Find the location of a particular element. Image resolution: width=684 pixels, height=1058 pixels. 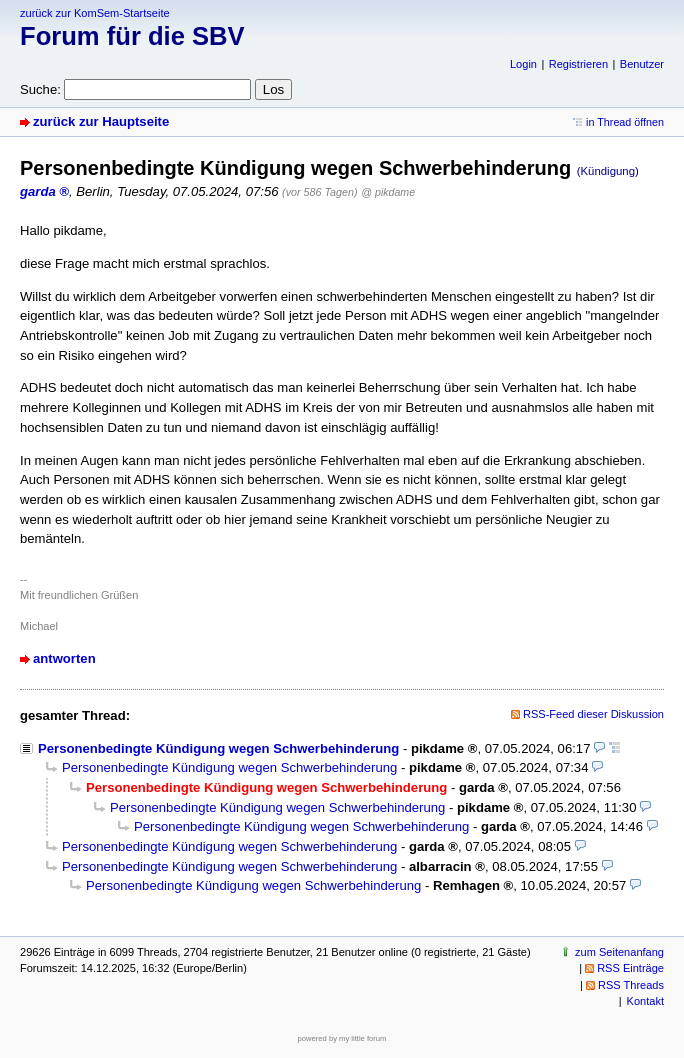

zurück zur Hauptseite is located at coordinates (101, 121).